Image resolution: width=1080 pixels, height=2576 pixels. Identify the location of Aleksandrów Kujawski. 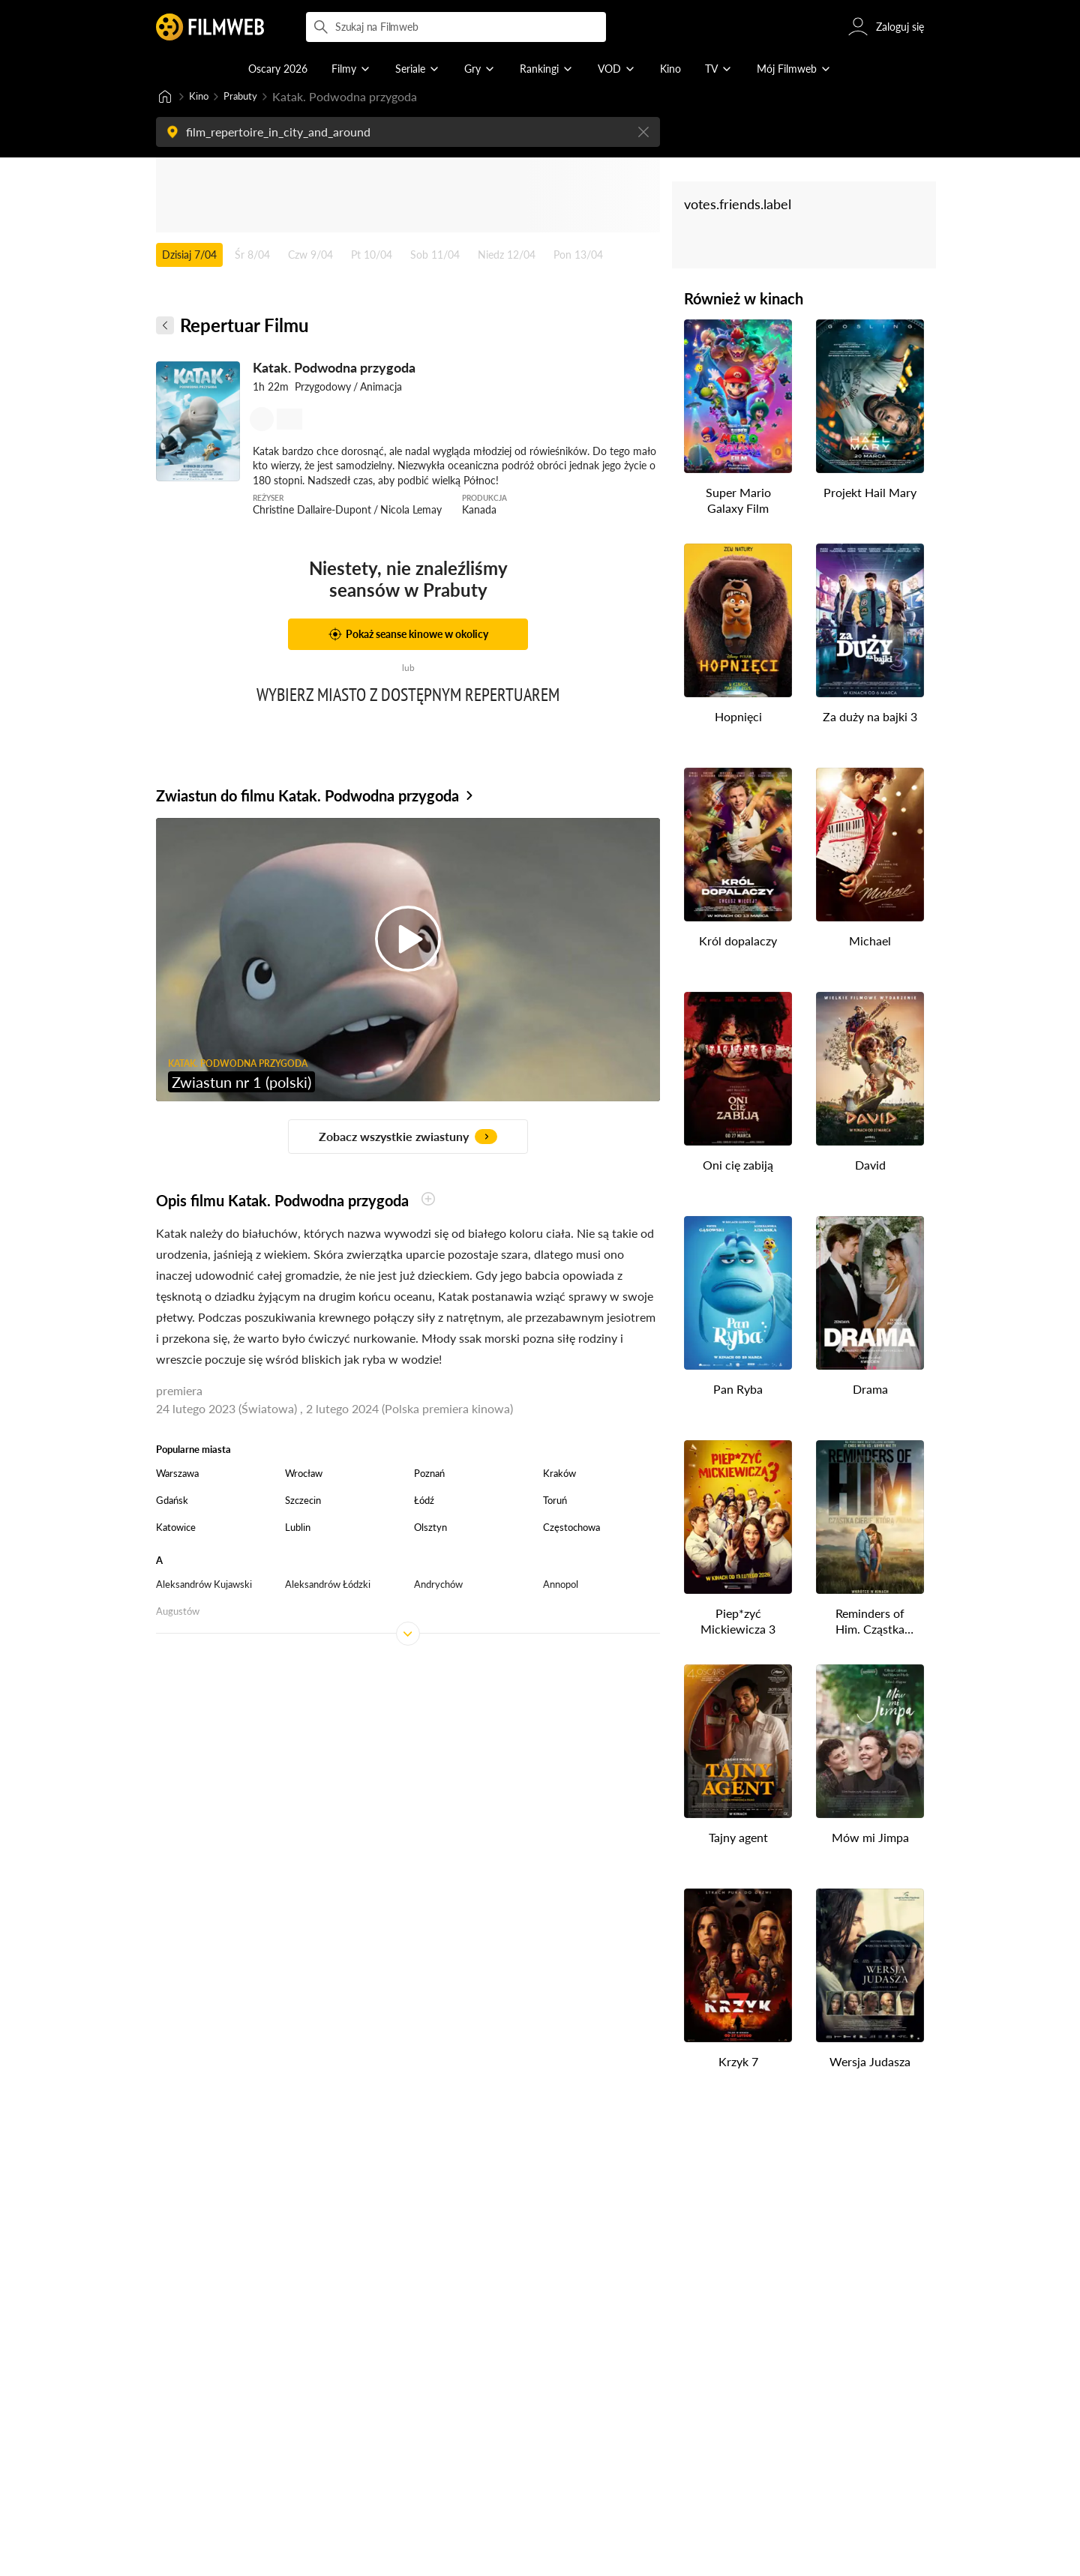
(204, 1586).